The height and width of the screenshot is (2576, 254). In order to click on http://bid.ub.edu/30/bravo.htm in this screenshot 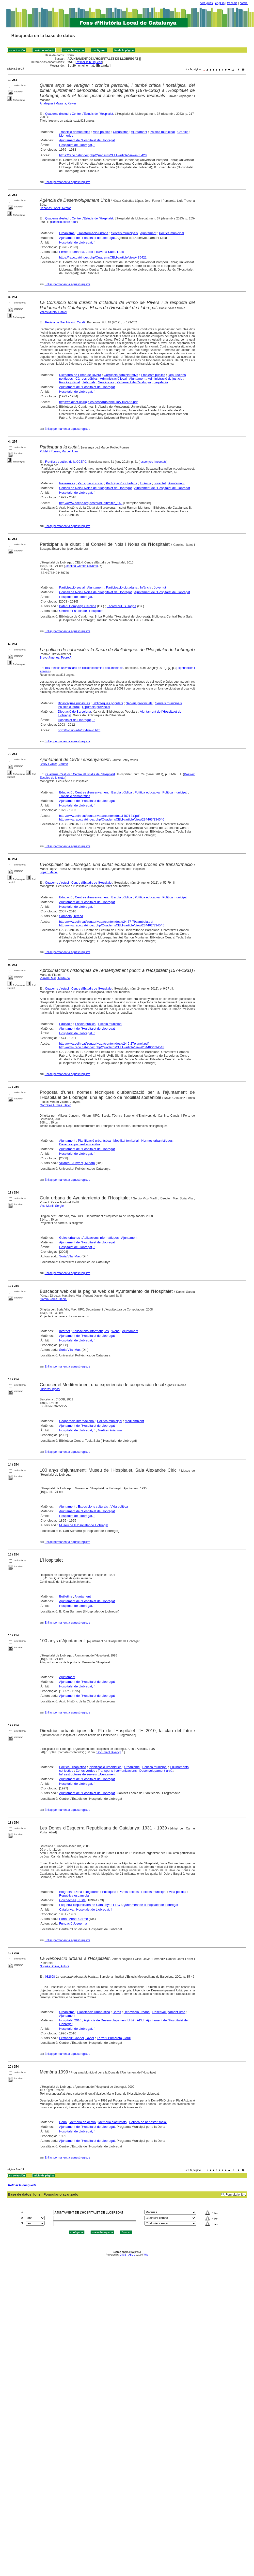, I will do `click(79, 730)`.